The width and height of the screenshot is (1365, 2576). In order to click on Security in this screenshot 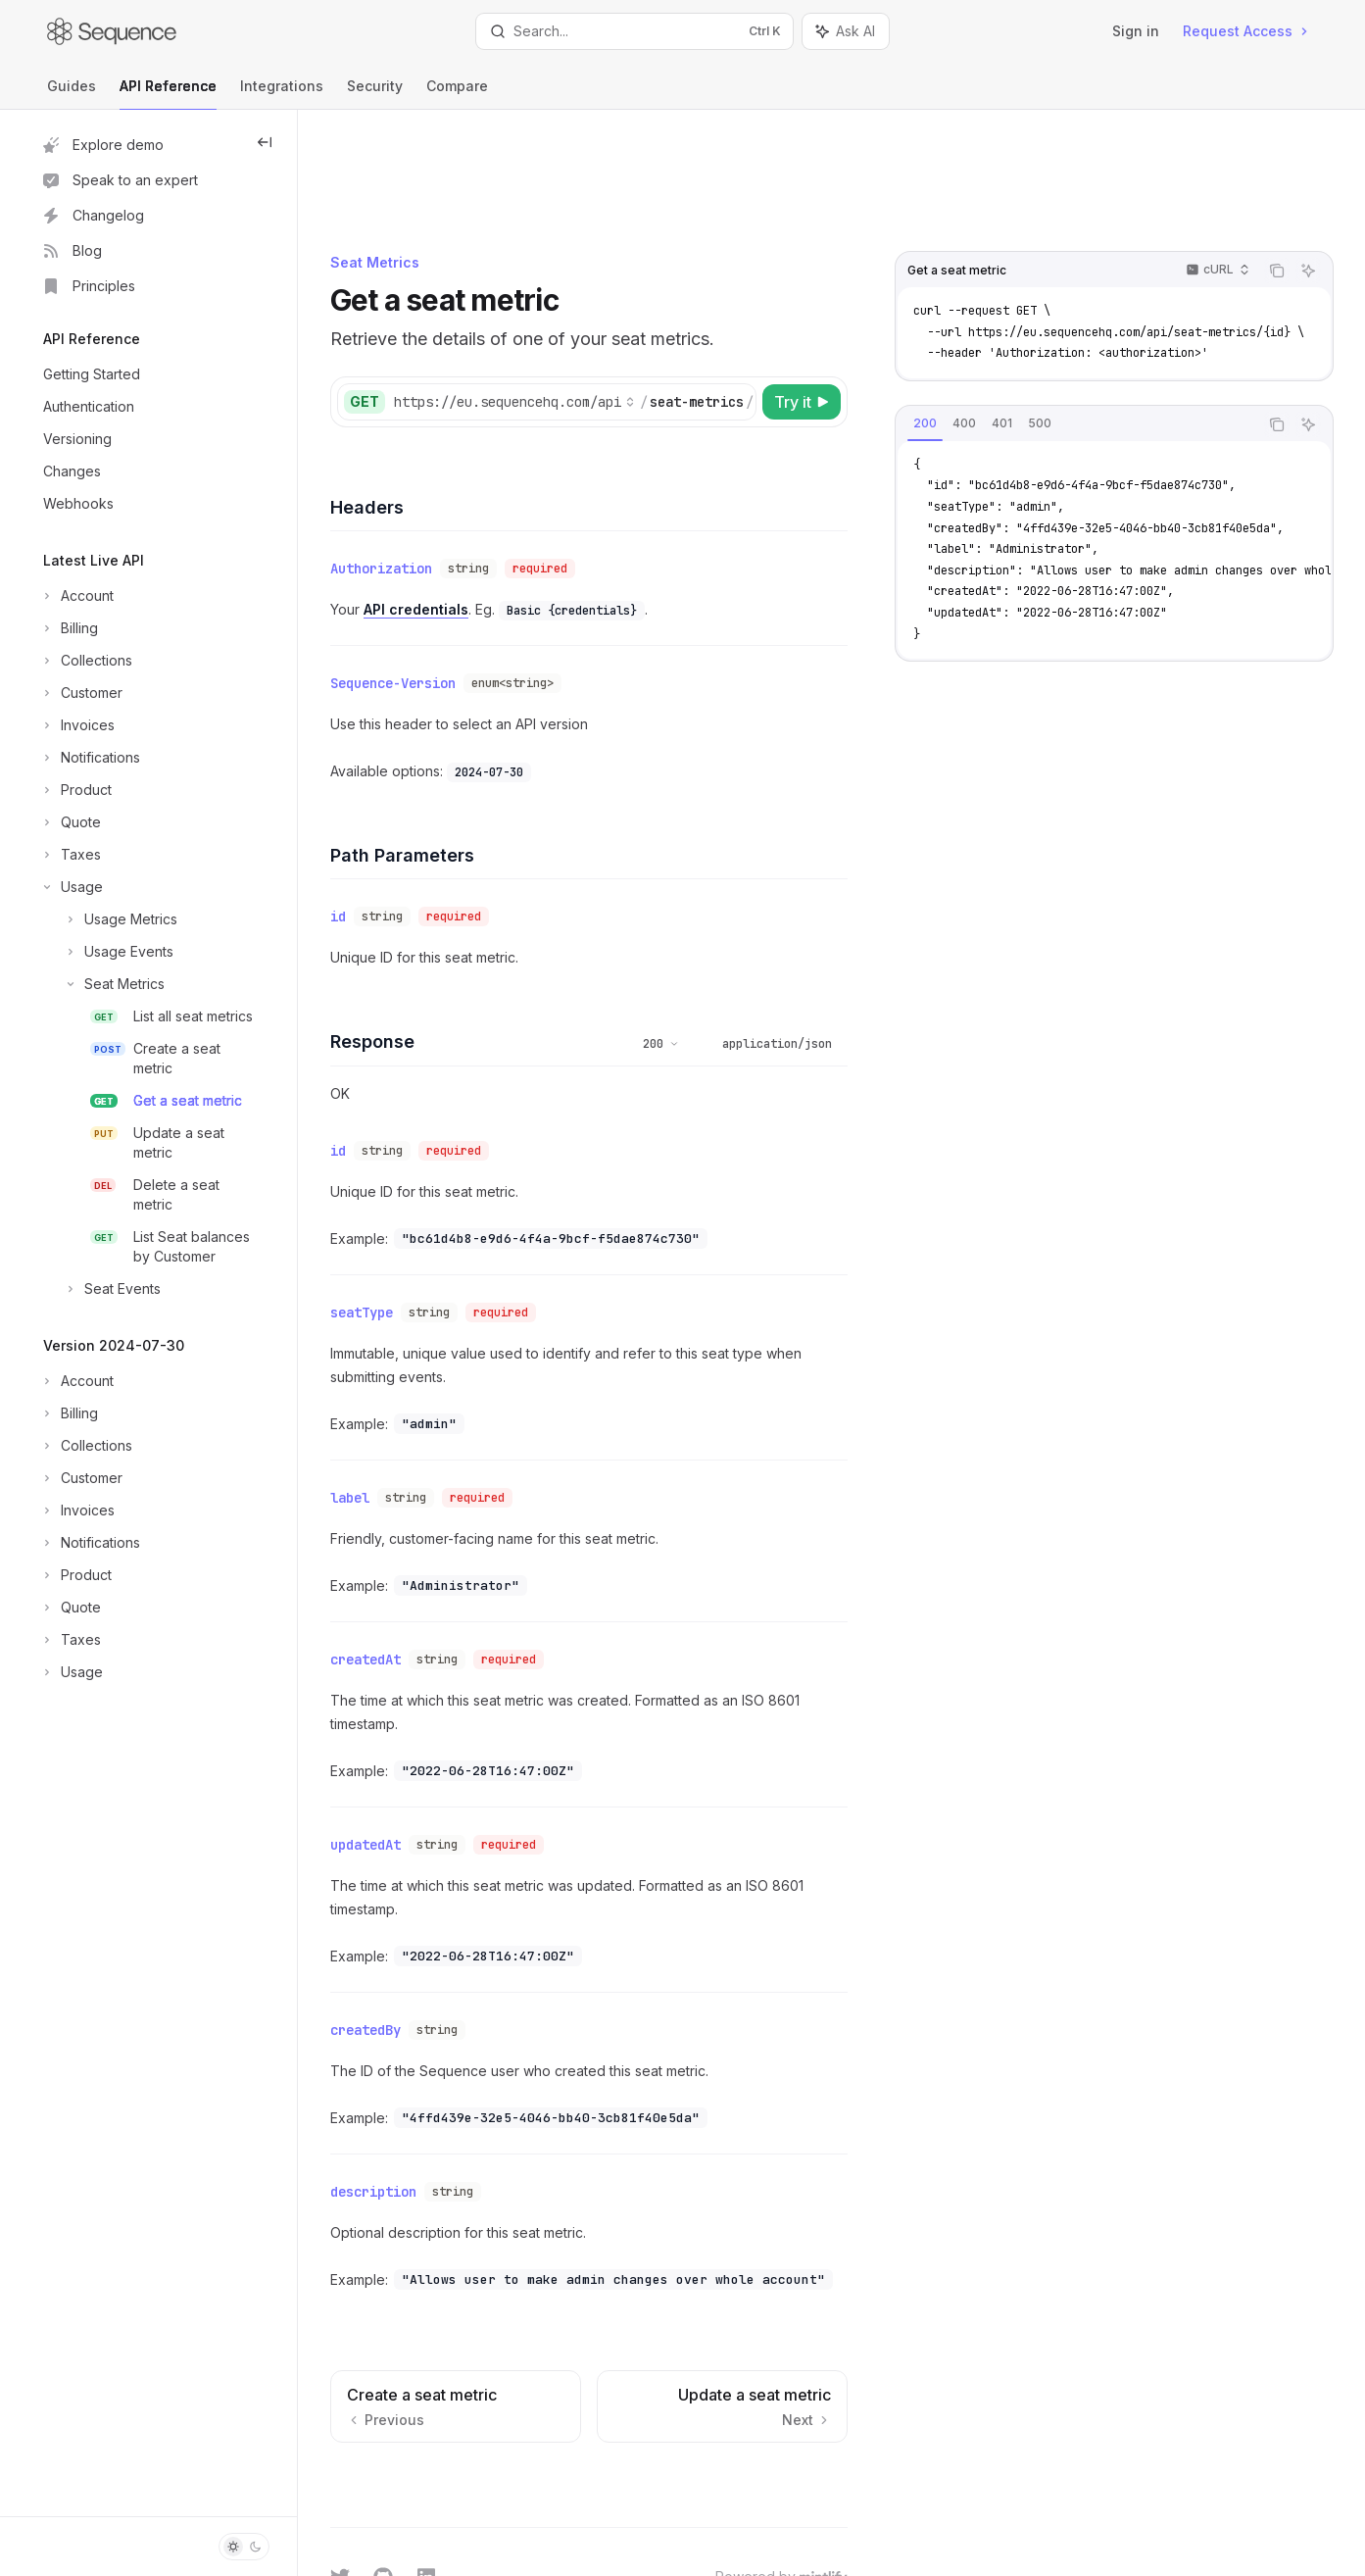, I will do `click(375, 93)`.